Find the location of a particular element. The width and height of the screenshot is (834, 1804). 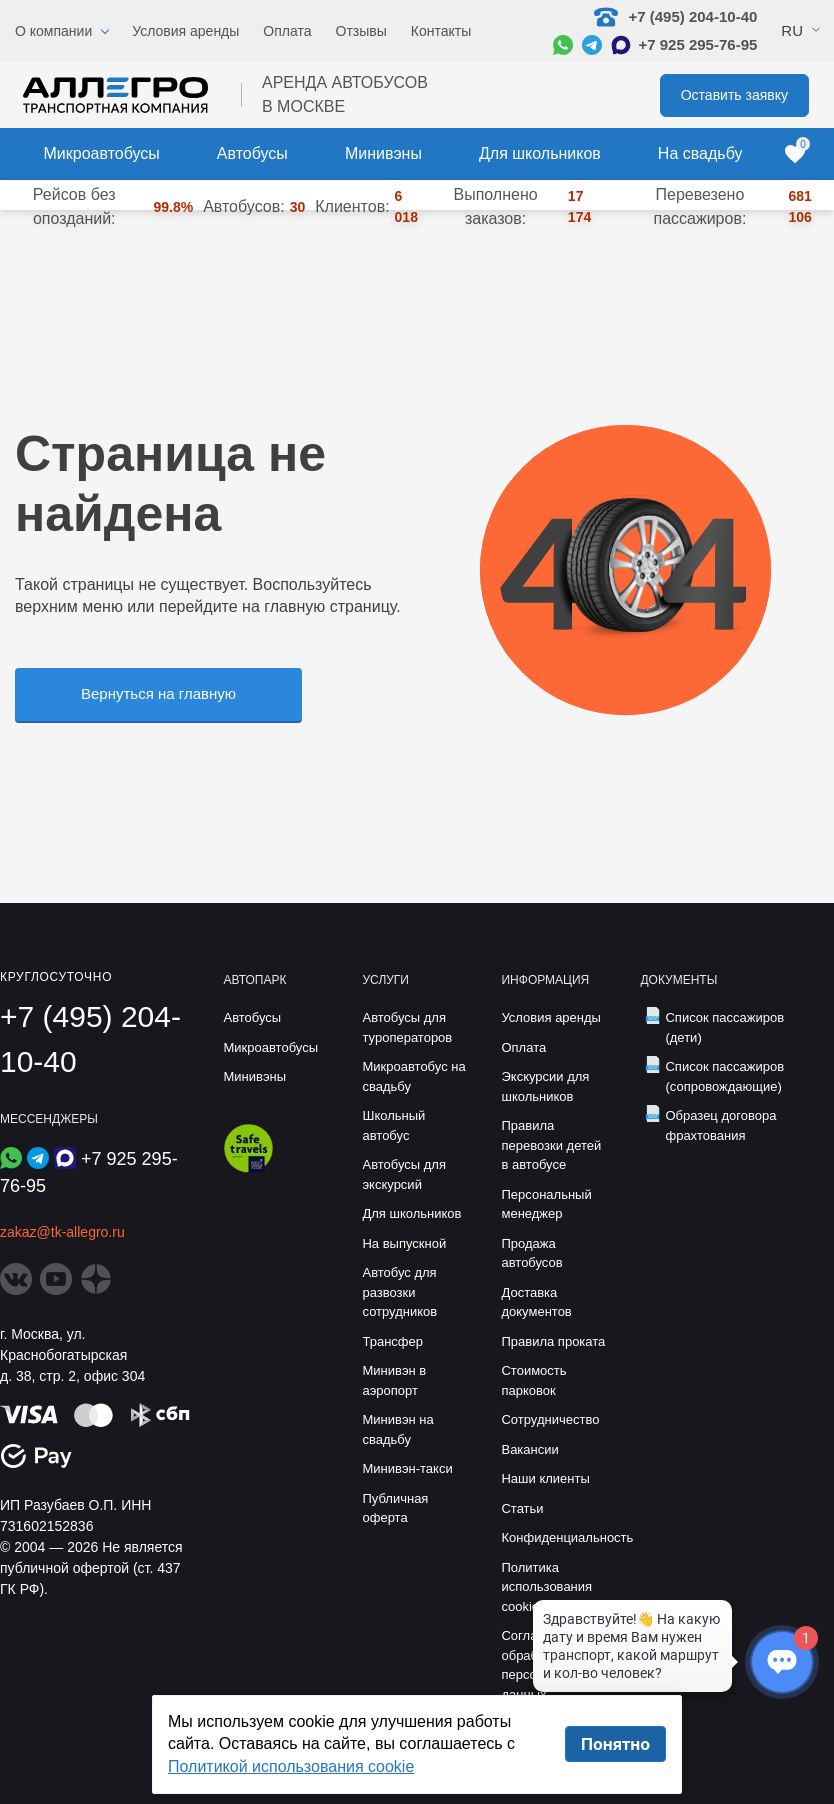

Ru is located at coordinates (792, 30).